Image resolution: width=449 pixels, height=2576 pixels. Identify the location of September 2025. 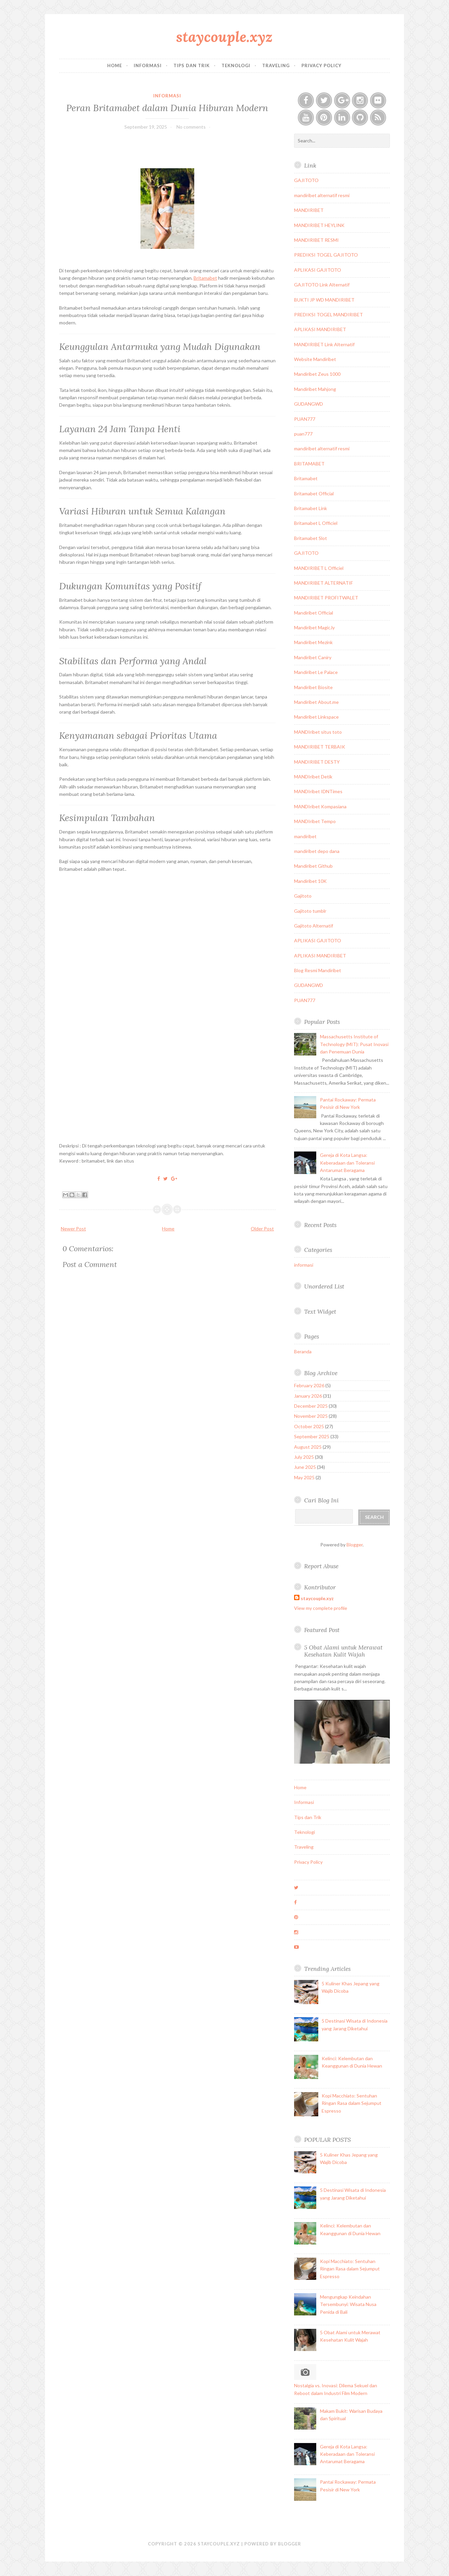
(311, 1436).